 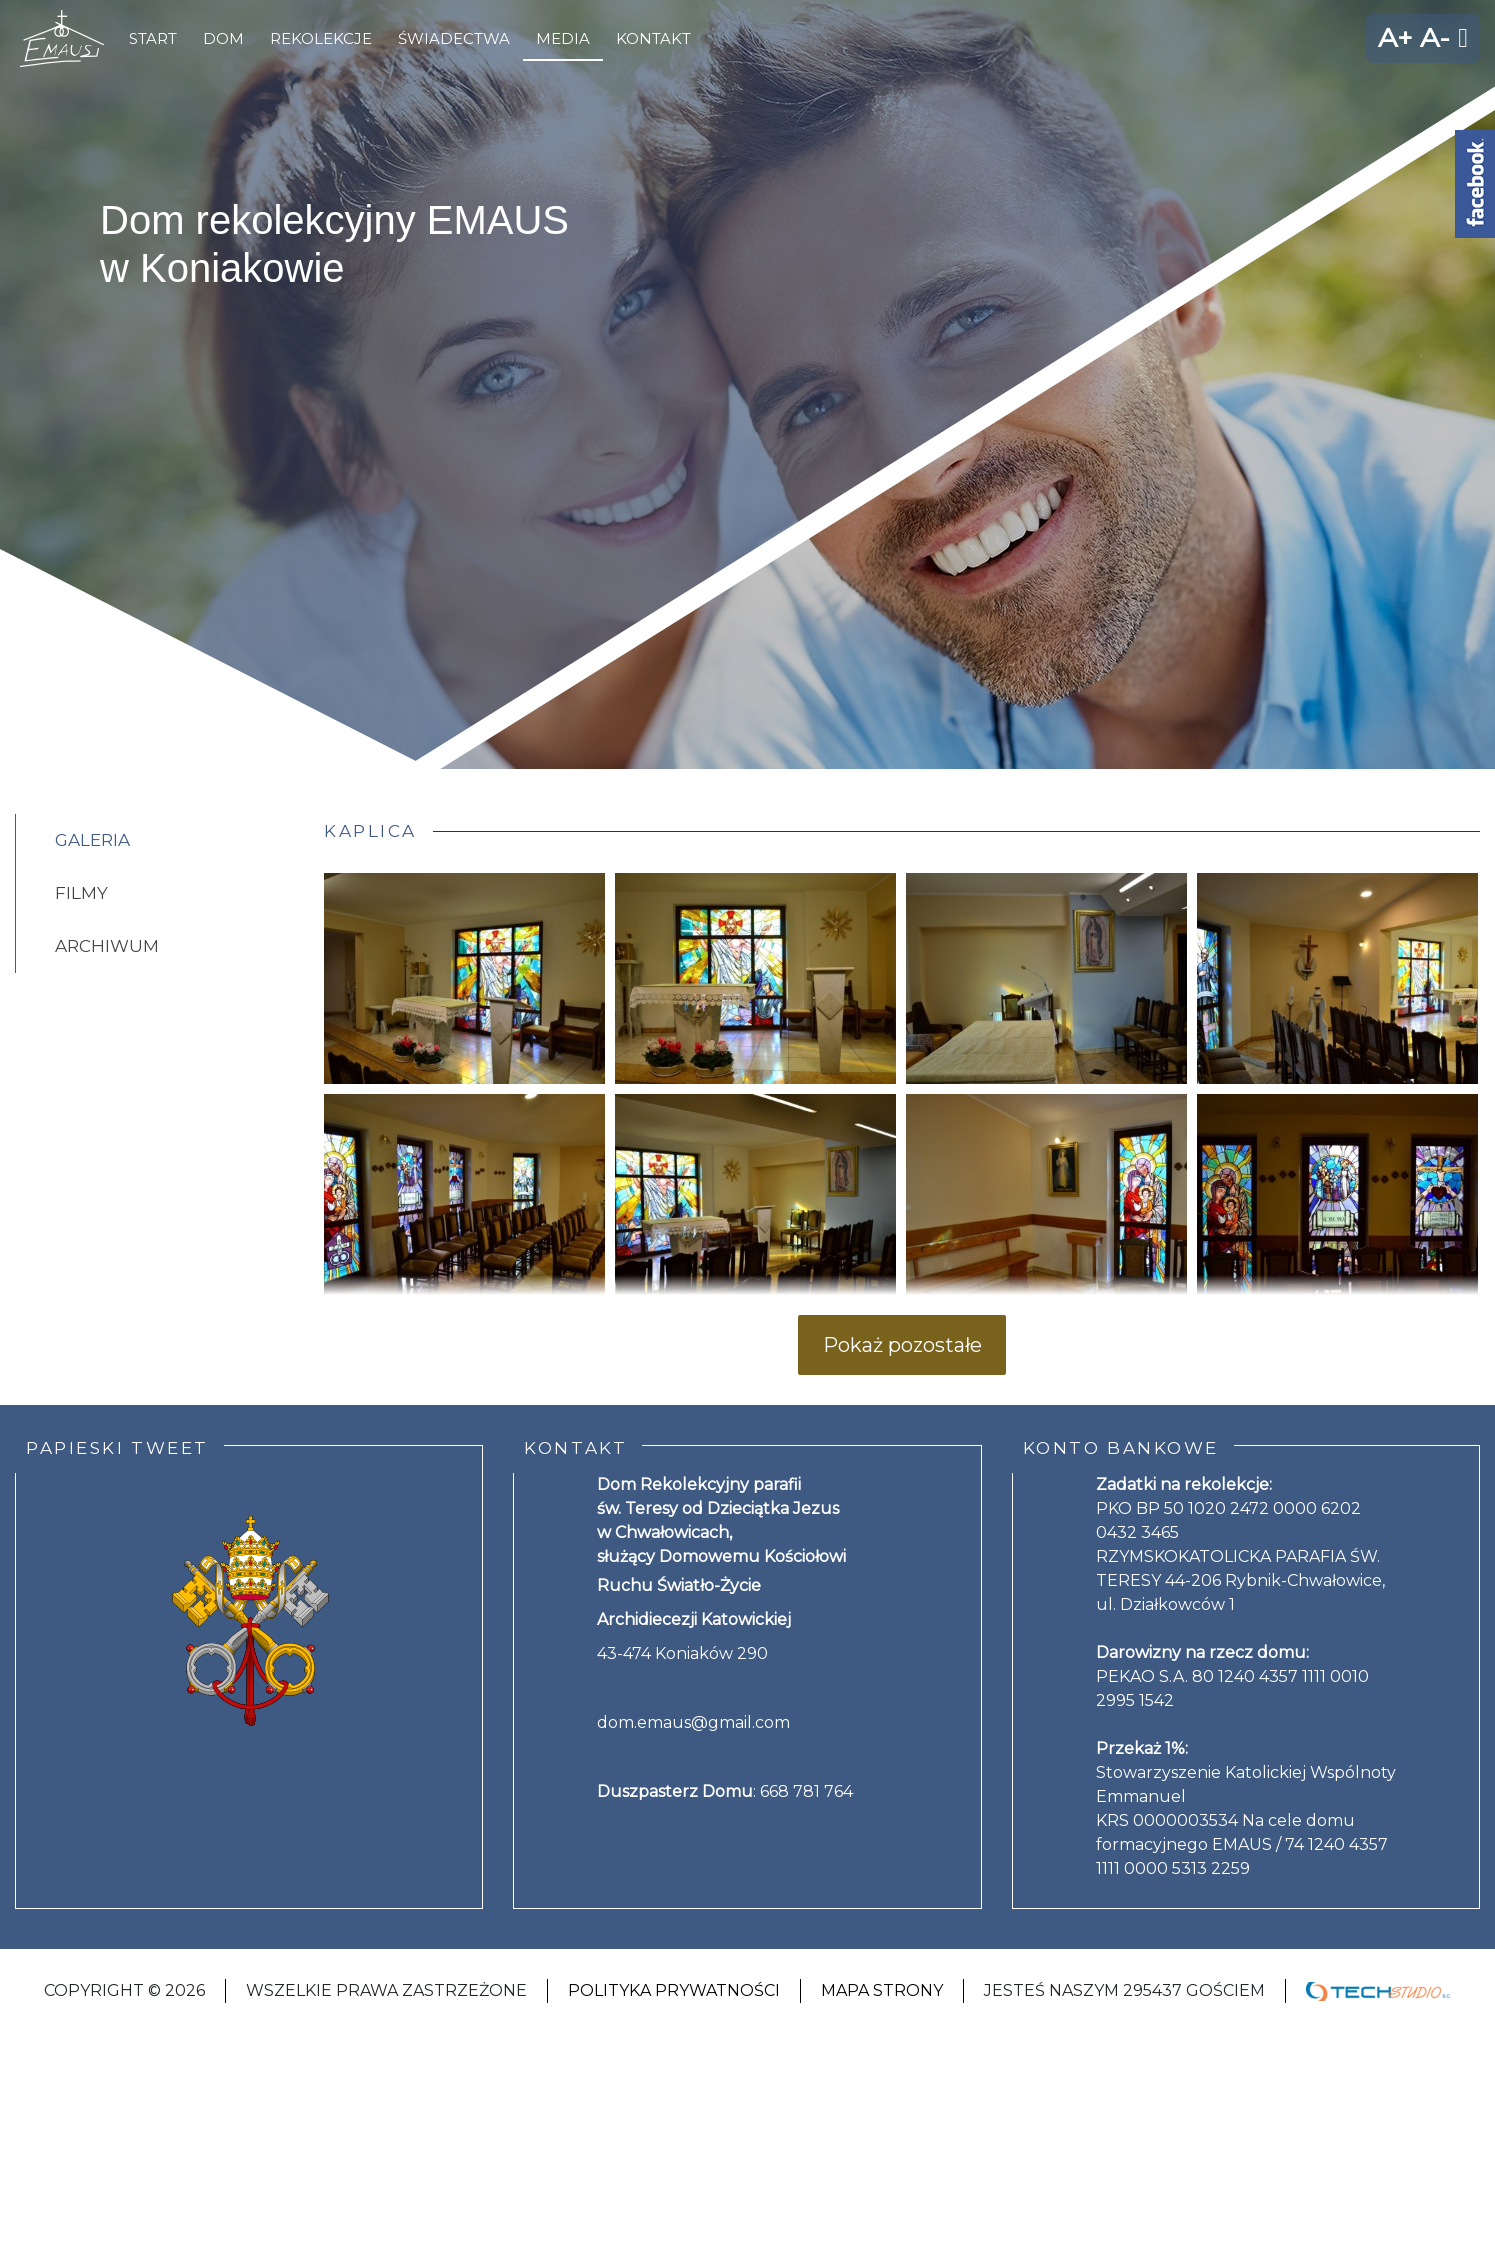 I want to click on Galeria, so click(x=92, y=840).